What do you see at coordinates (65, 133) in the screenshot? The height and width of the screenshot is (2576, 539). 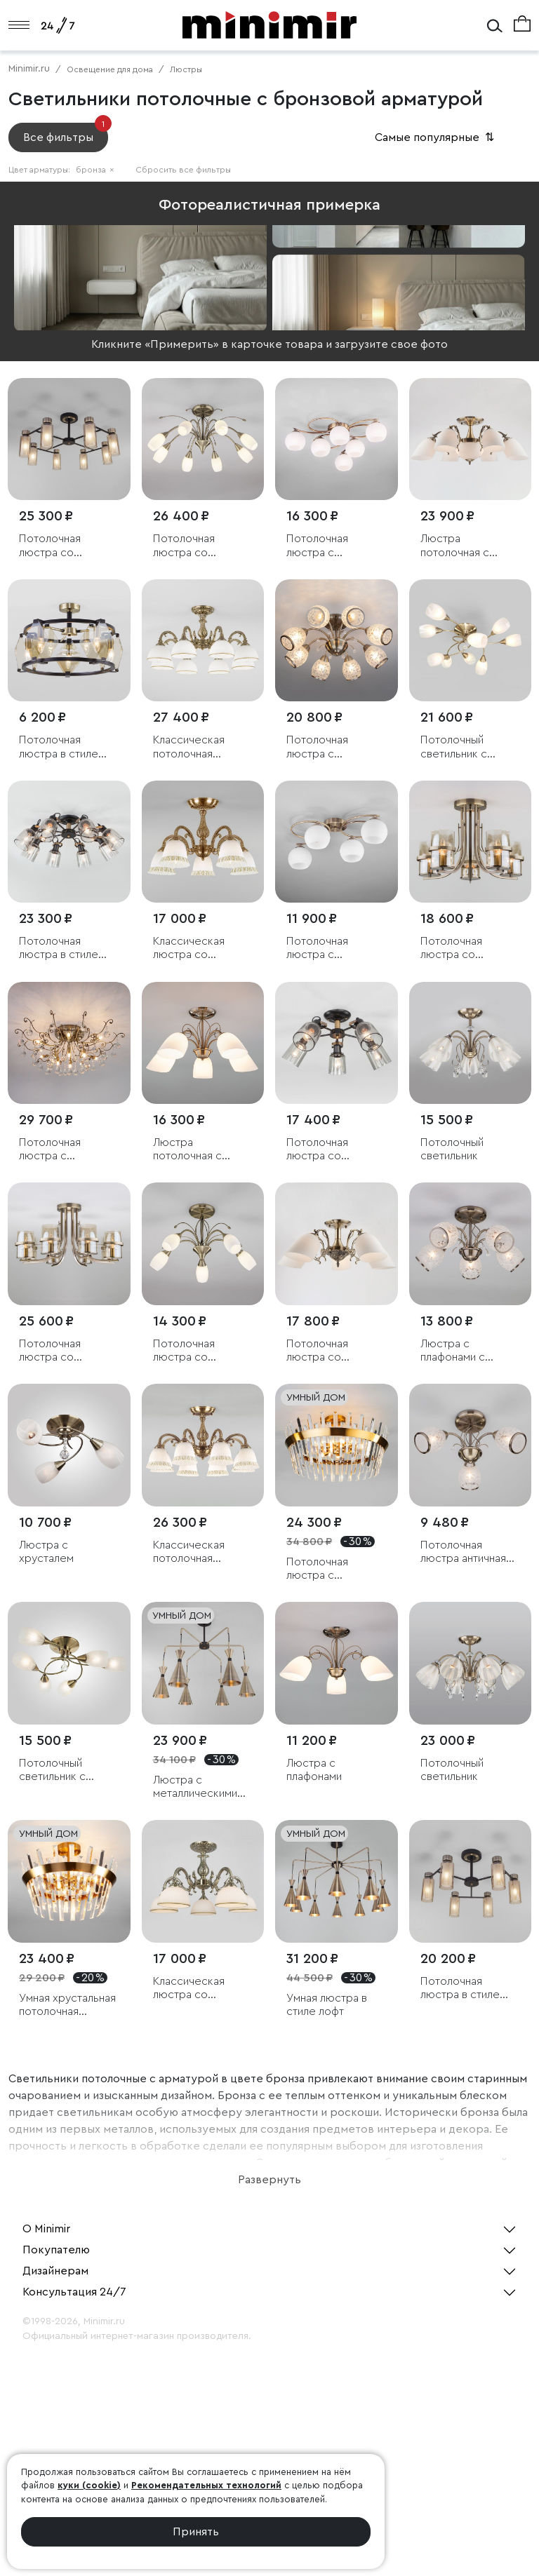 I see `Все фильтры` at bounding box center [65, 133].